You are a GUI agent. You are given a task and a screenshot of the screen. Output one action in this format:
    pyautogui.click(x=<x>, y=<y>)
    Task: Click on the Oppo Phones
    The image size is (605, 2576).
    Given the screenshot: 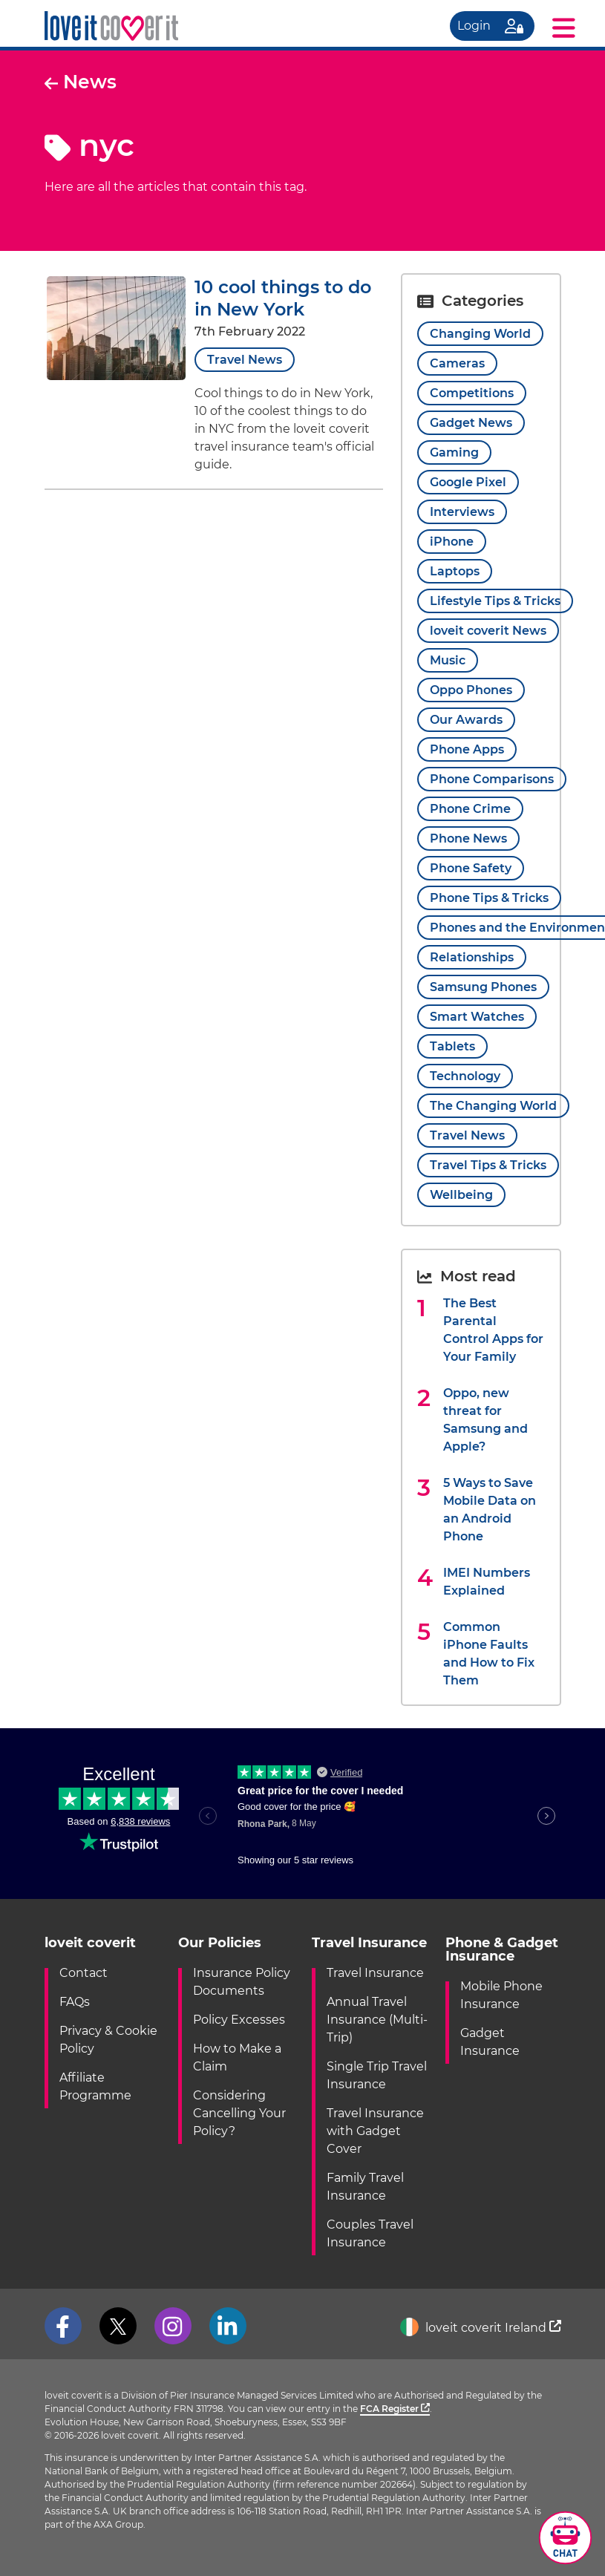 What is the action you would take?
    pyautogui.click(x=471, y=690)
    